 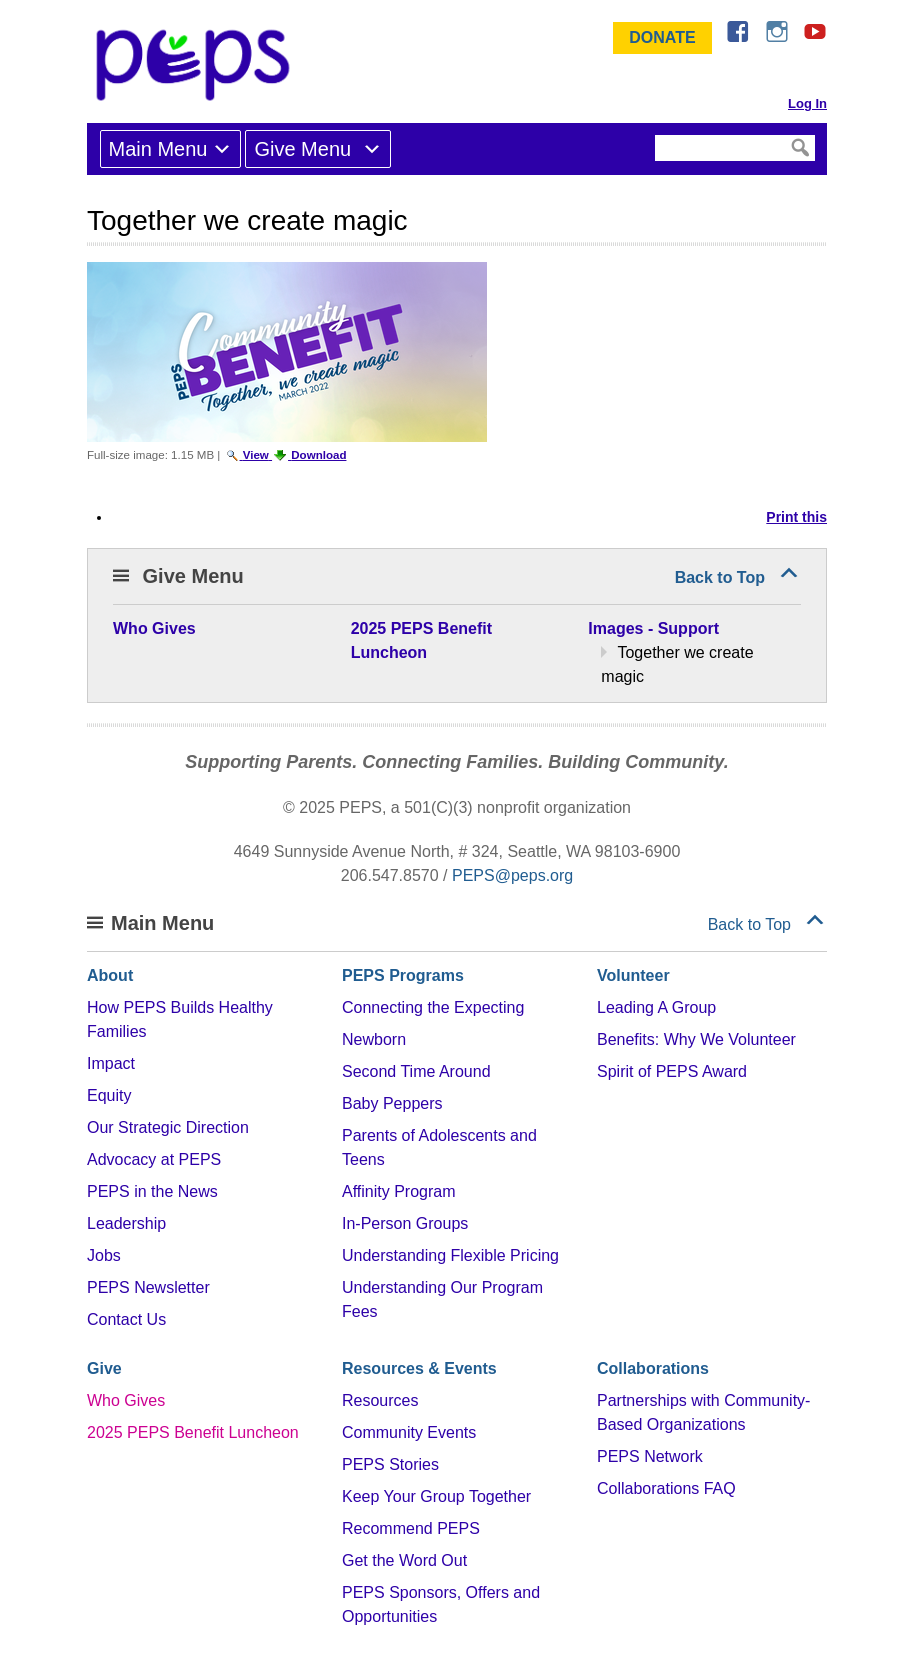 I want to click on Back to Top, so click(x=720, y=577).